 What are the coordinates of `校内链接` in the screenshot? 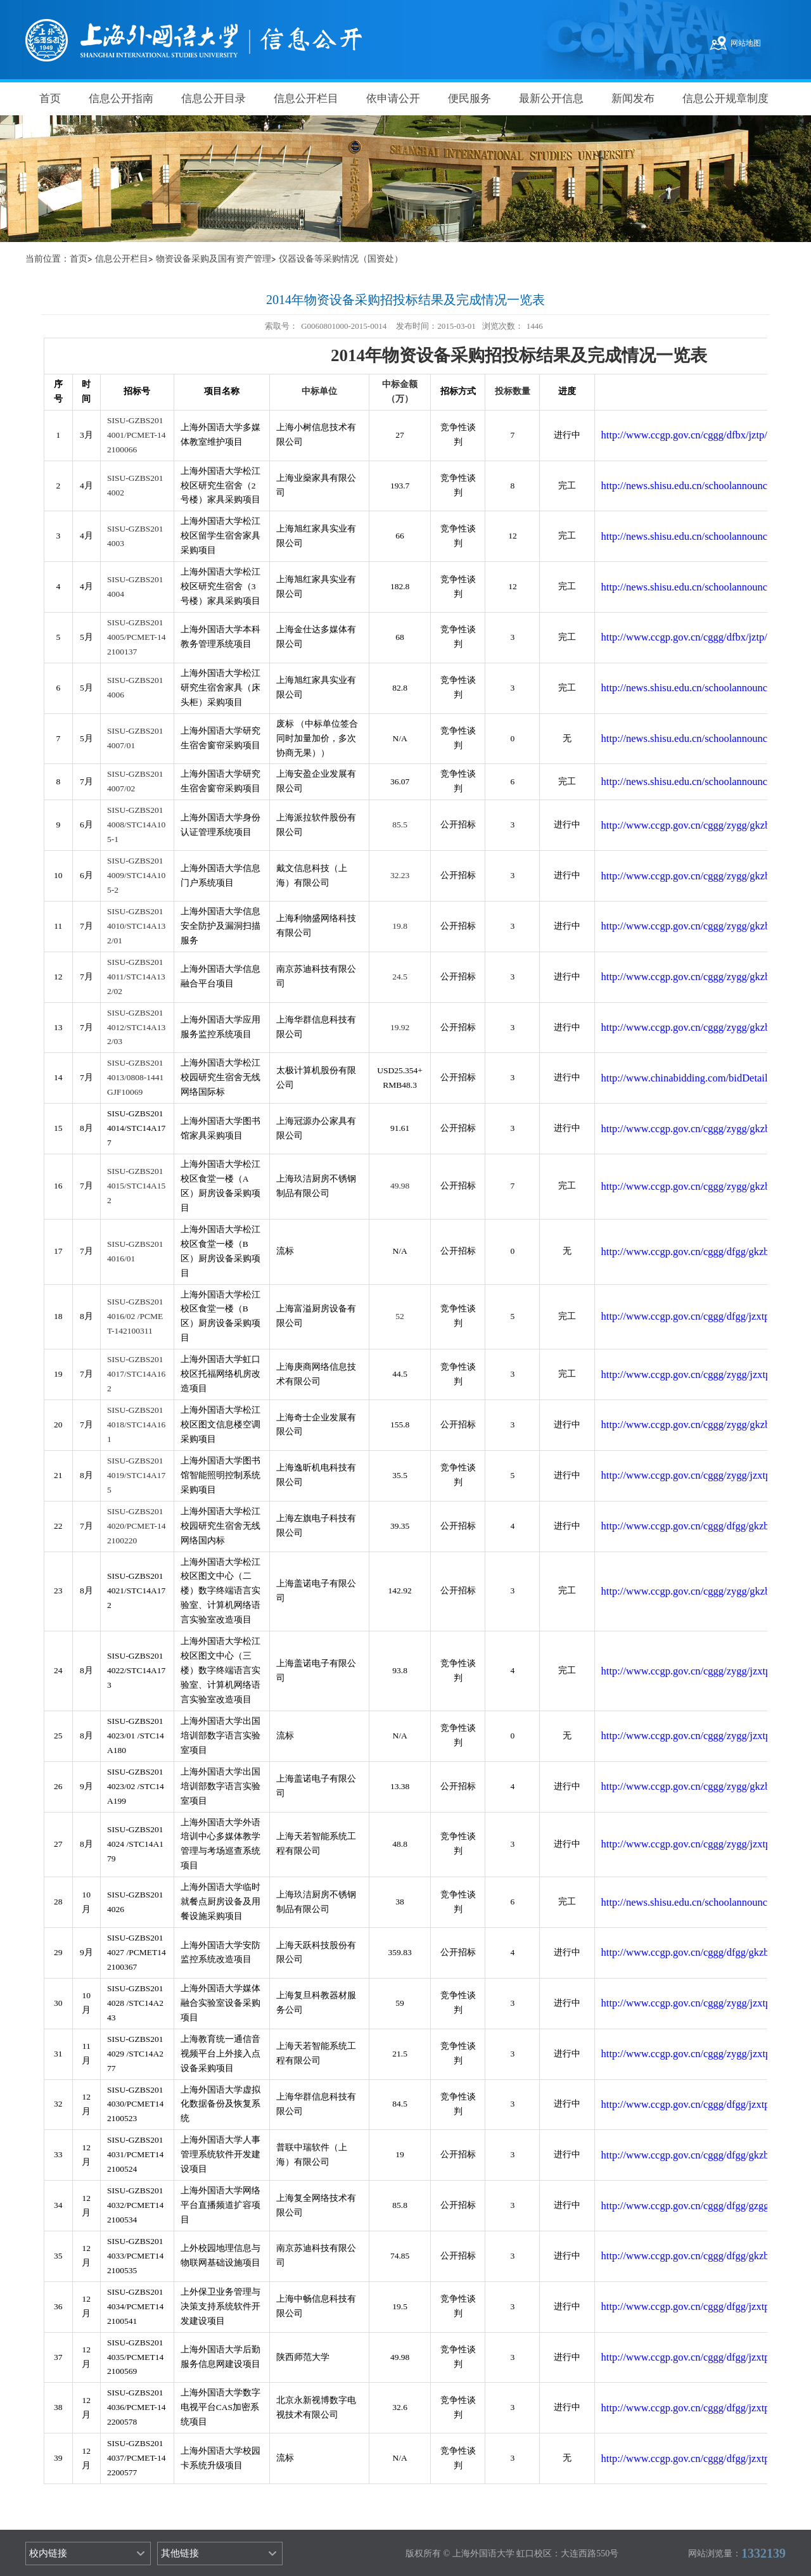 It's located at (48, 2553).